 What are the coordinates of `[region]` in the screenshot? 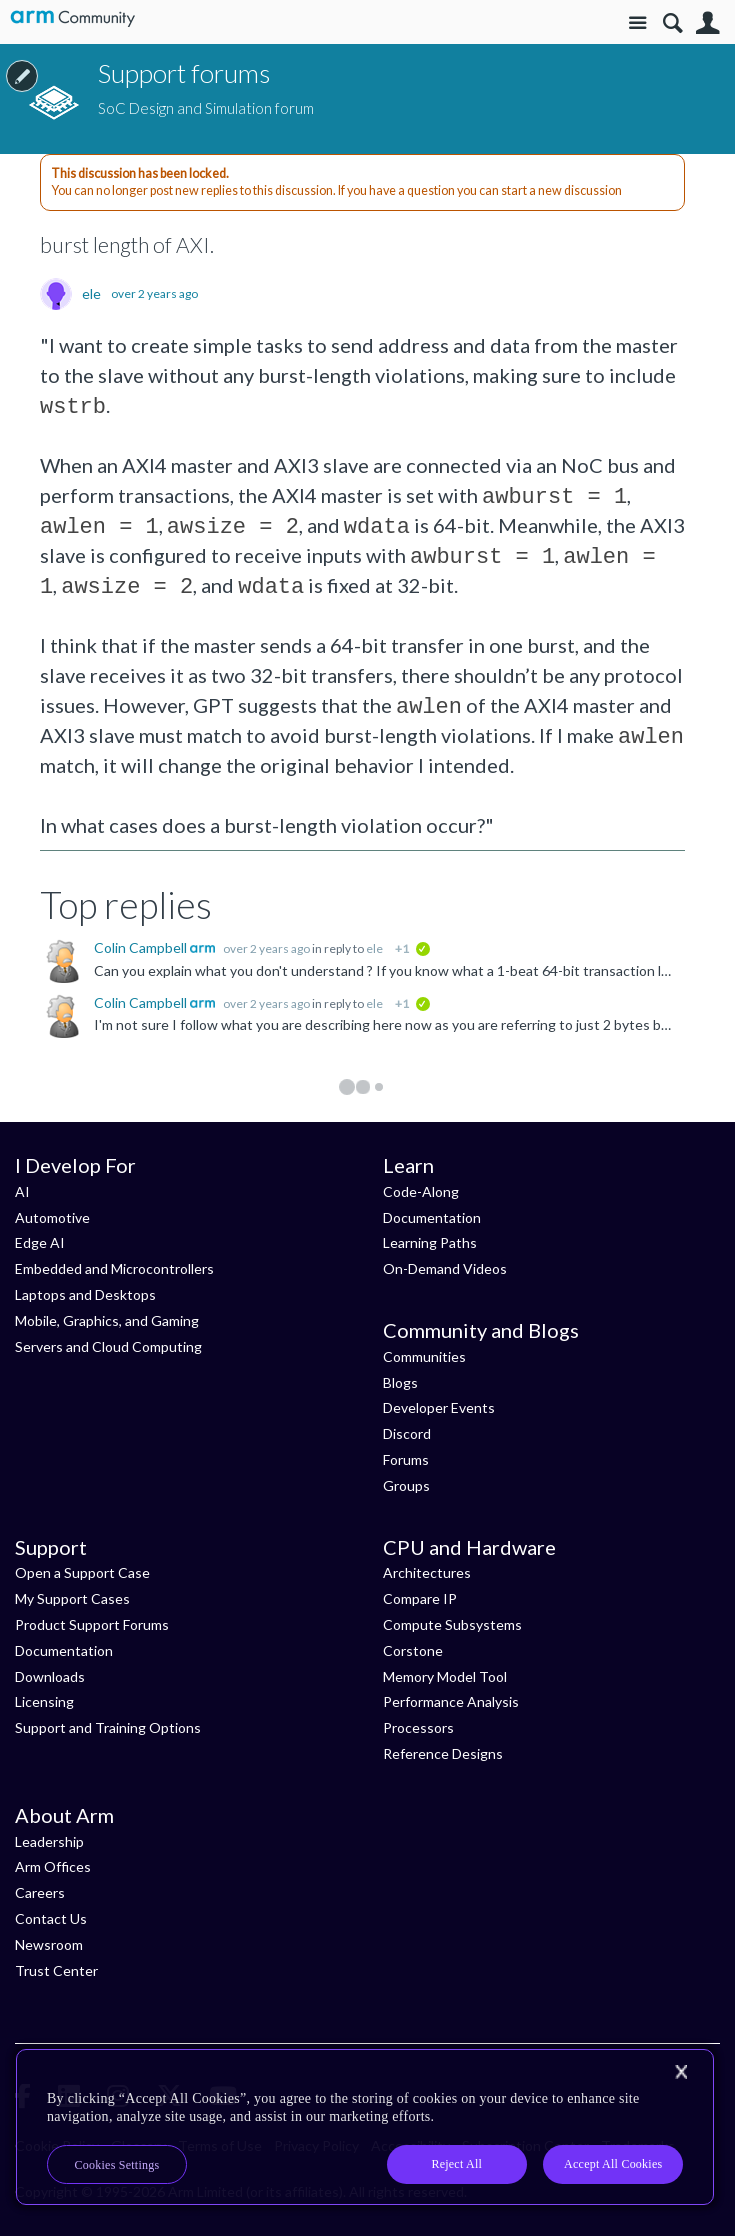 It's located at (365, 2127).